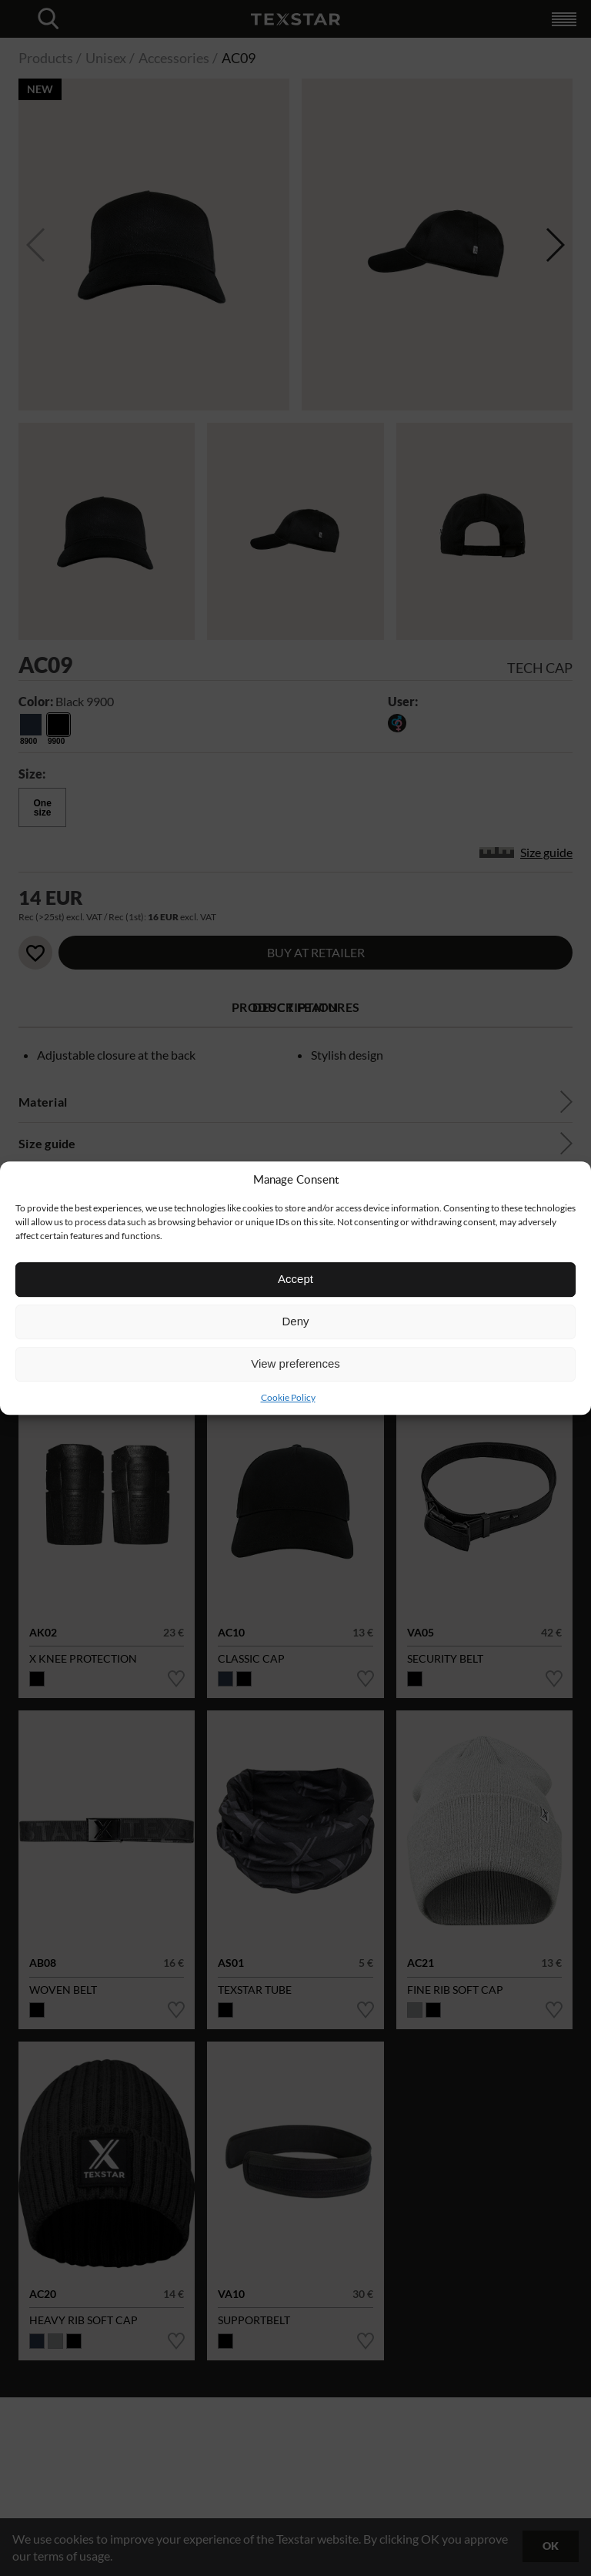 Image resolution: width=591 pixels, height=2576 pixels. What do you see at coordinates (288, 1397) in the screenshot?
I see `Cookie Policy` at bounding box center [288, 1397].